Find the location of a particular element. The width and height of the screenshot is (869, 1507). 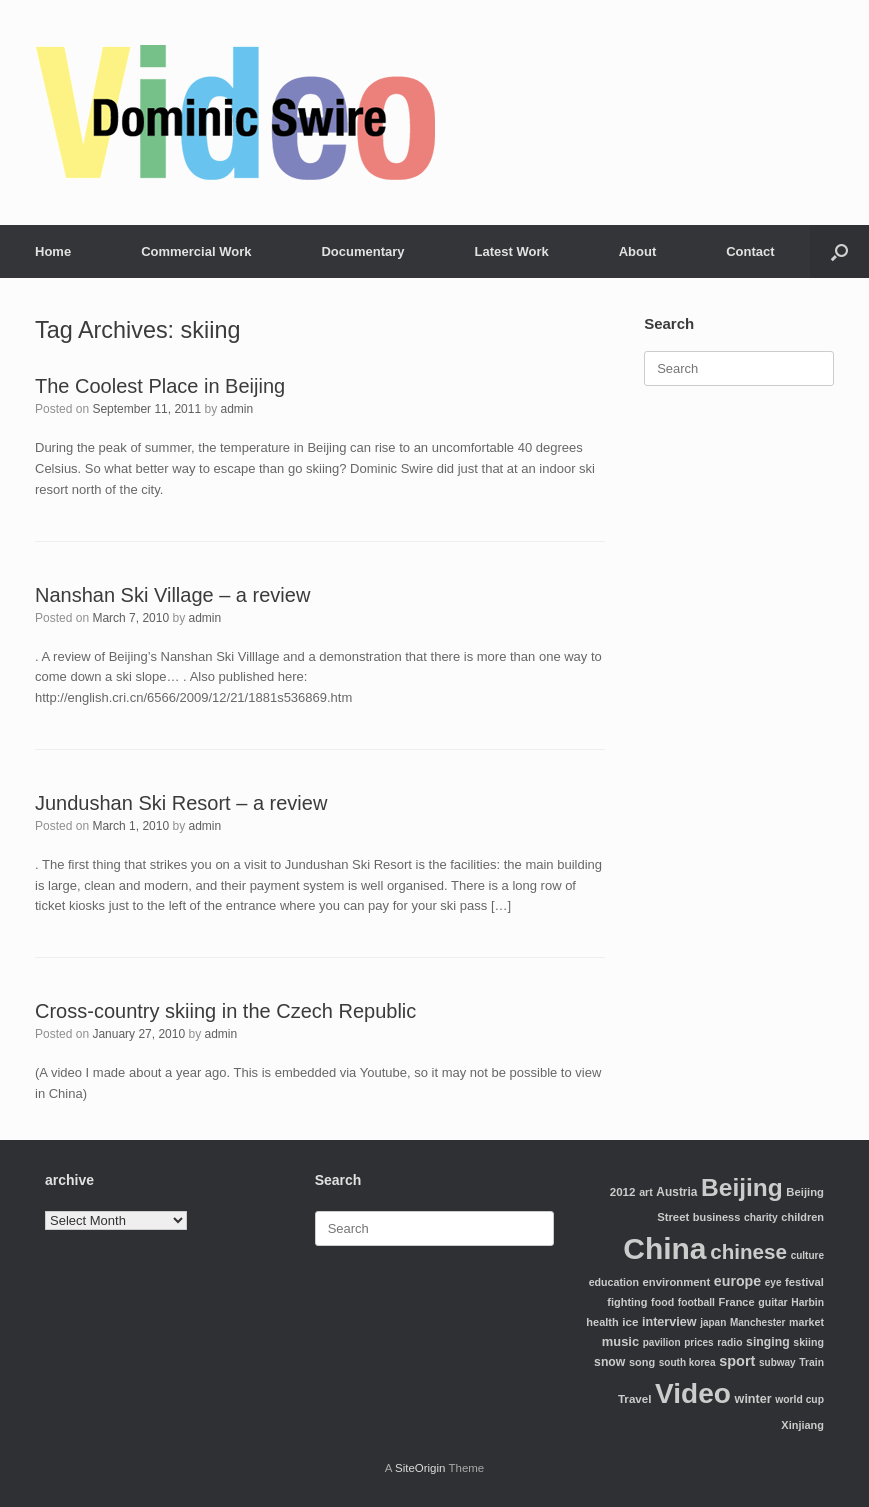

Austria is located at coordinates (676, 1192).